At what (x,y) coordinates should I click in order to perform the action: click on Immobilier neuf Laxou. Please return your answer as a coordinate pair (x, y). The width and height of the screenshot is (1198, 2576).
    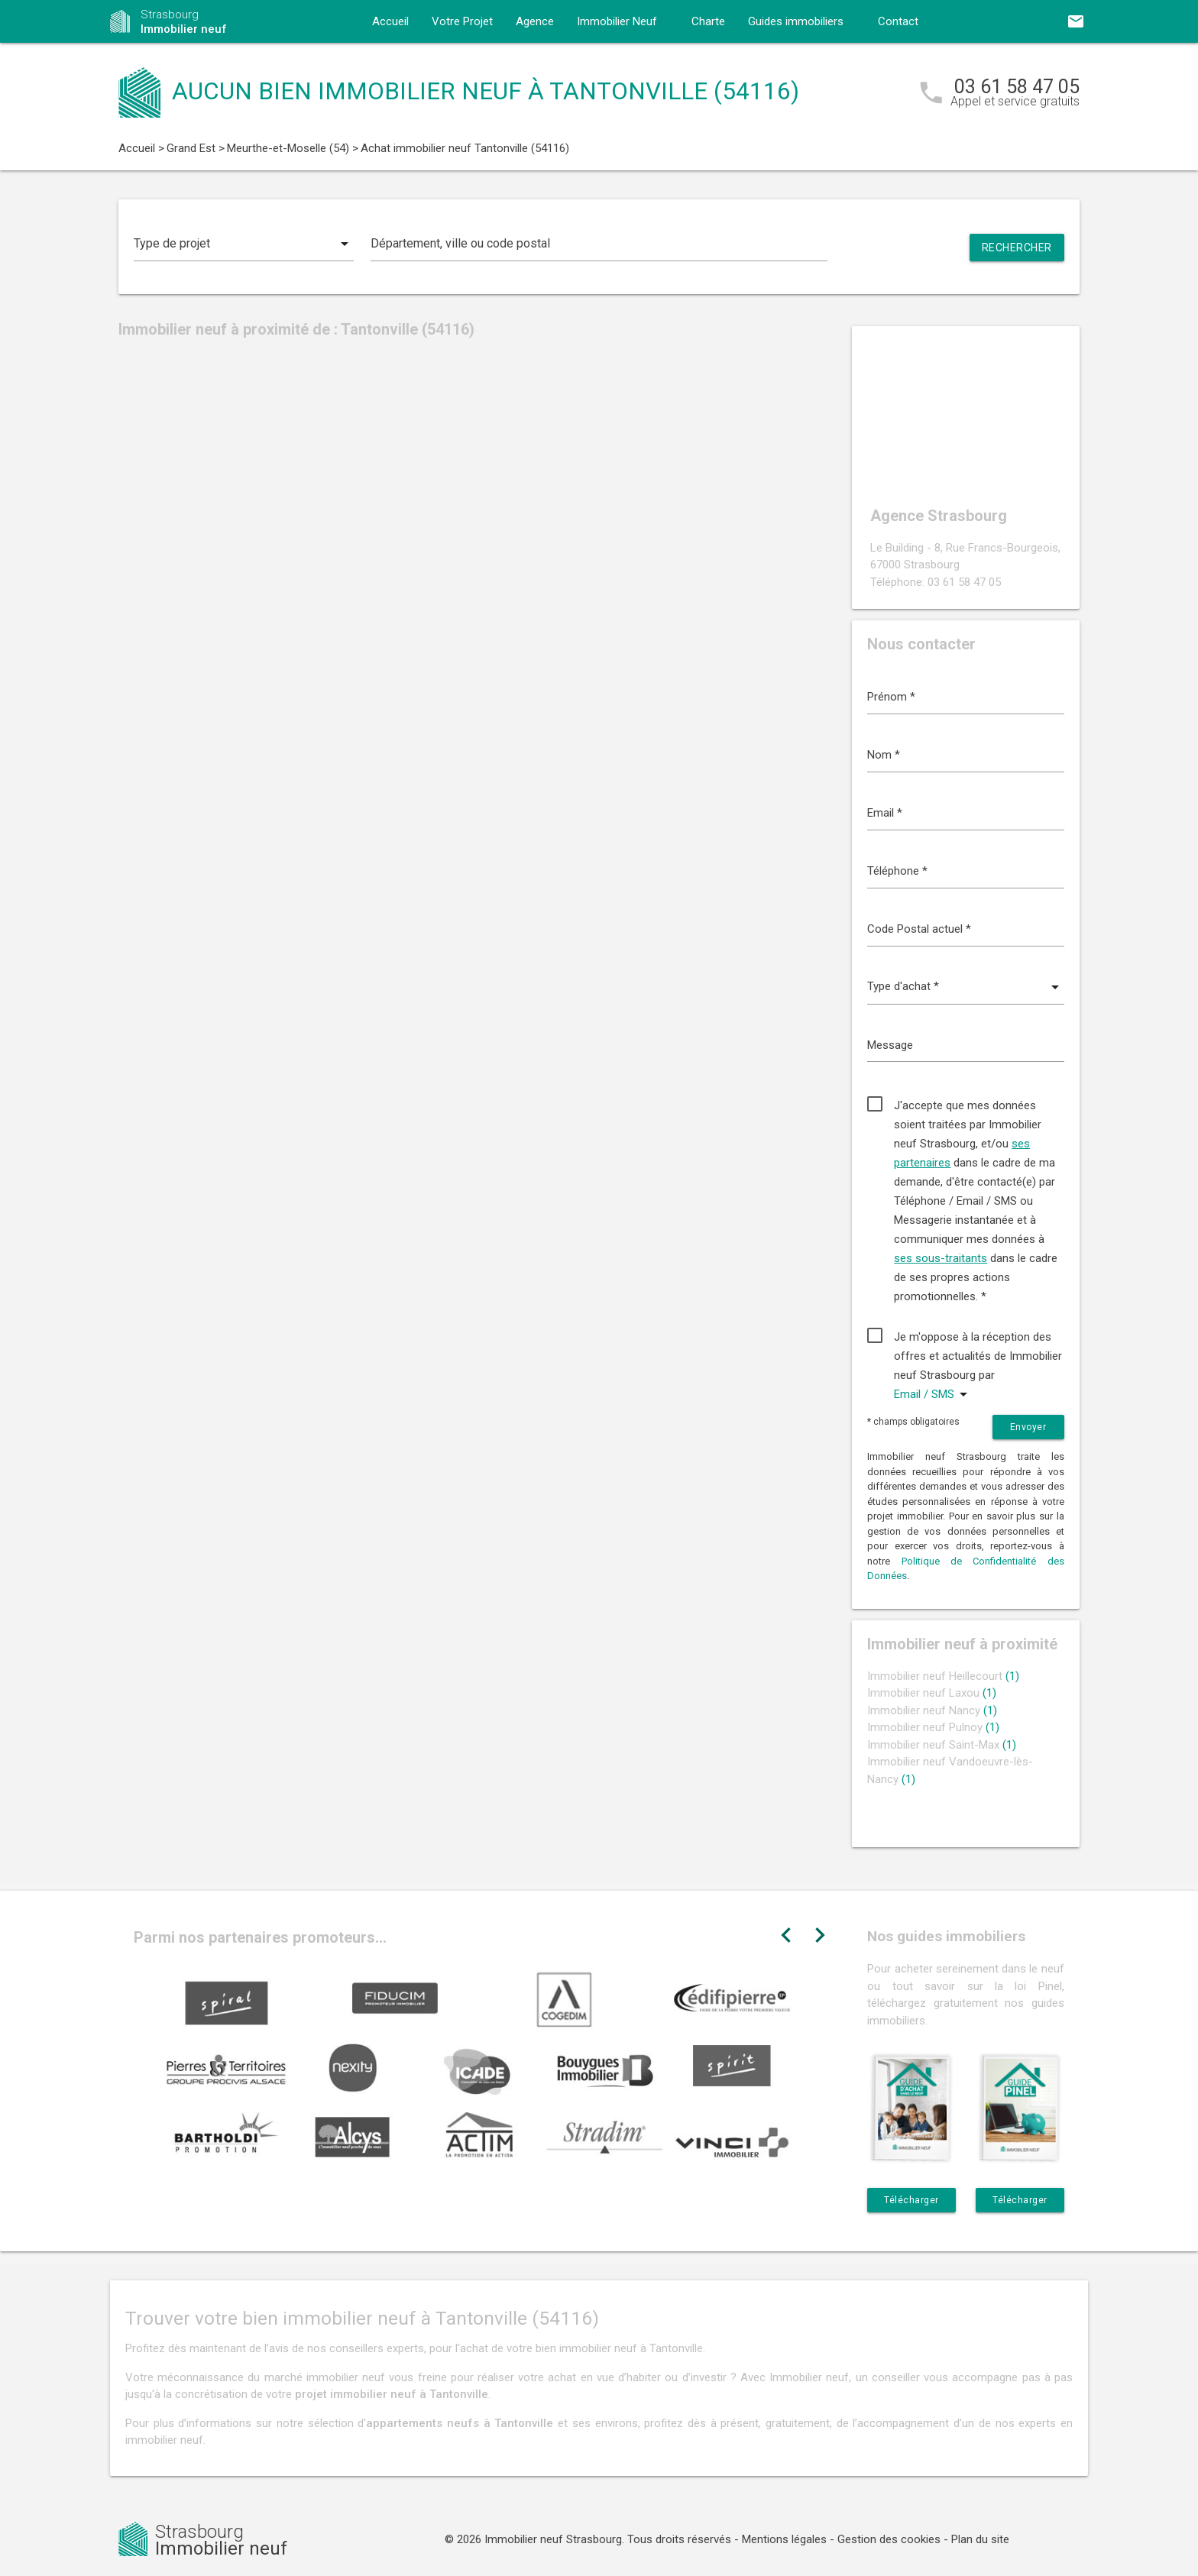
    Looking at the image, I should click on (931, 1693).